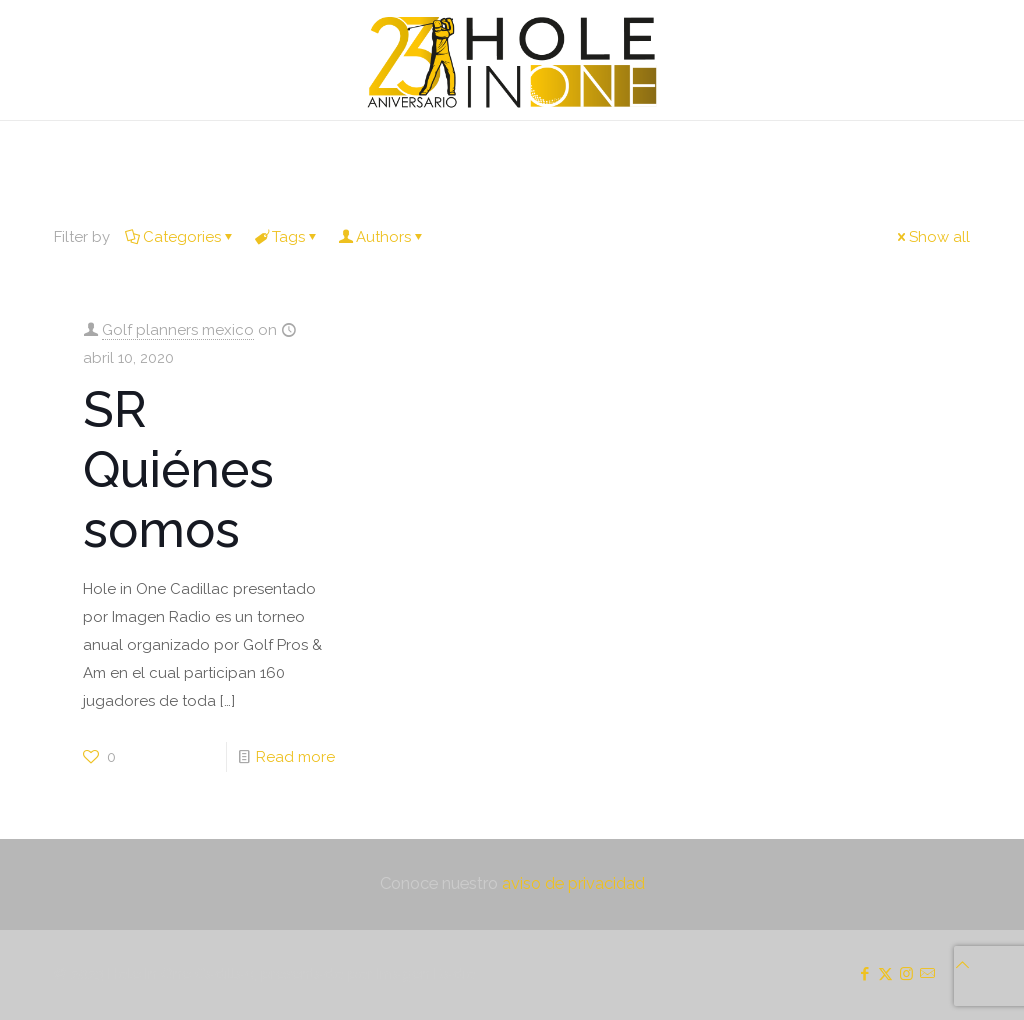 Image resolution: width=1024 pixels, height=1020 pixels. I want to click on [Instagram icon], so click(906, 974).